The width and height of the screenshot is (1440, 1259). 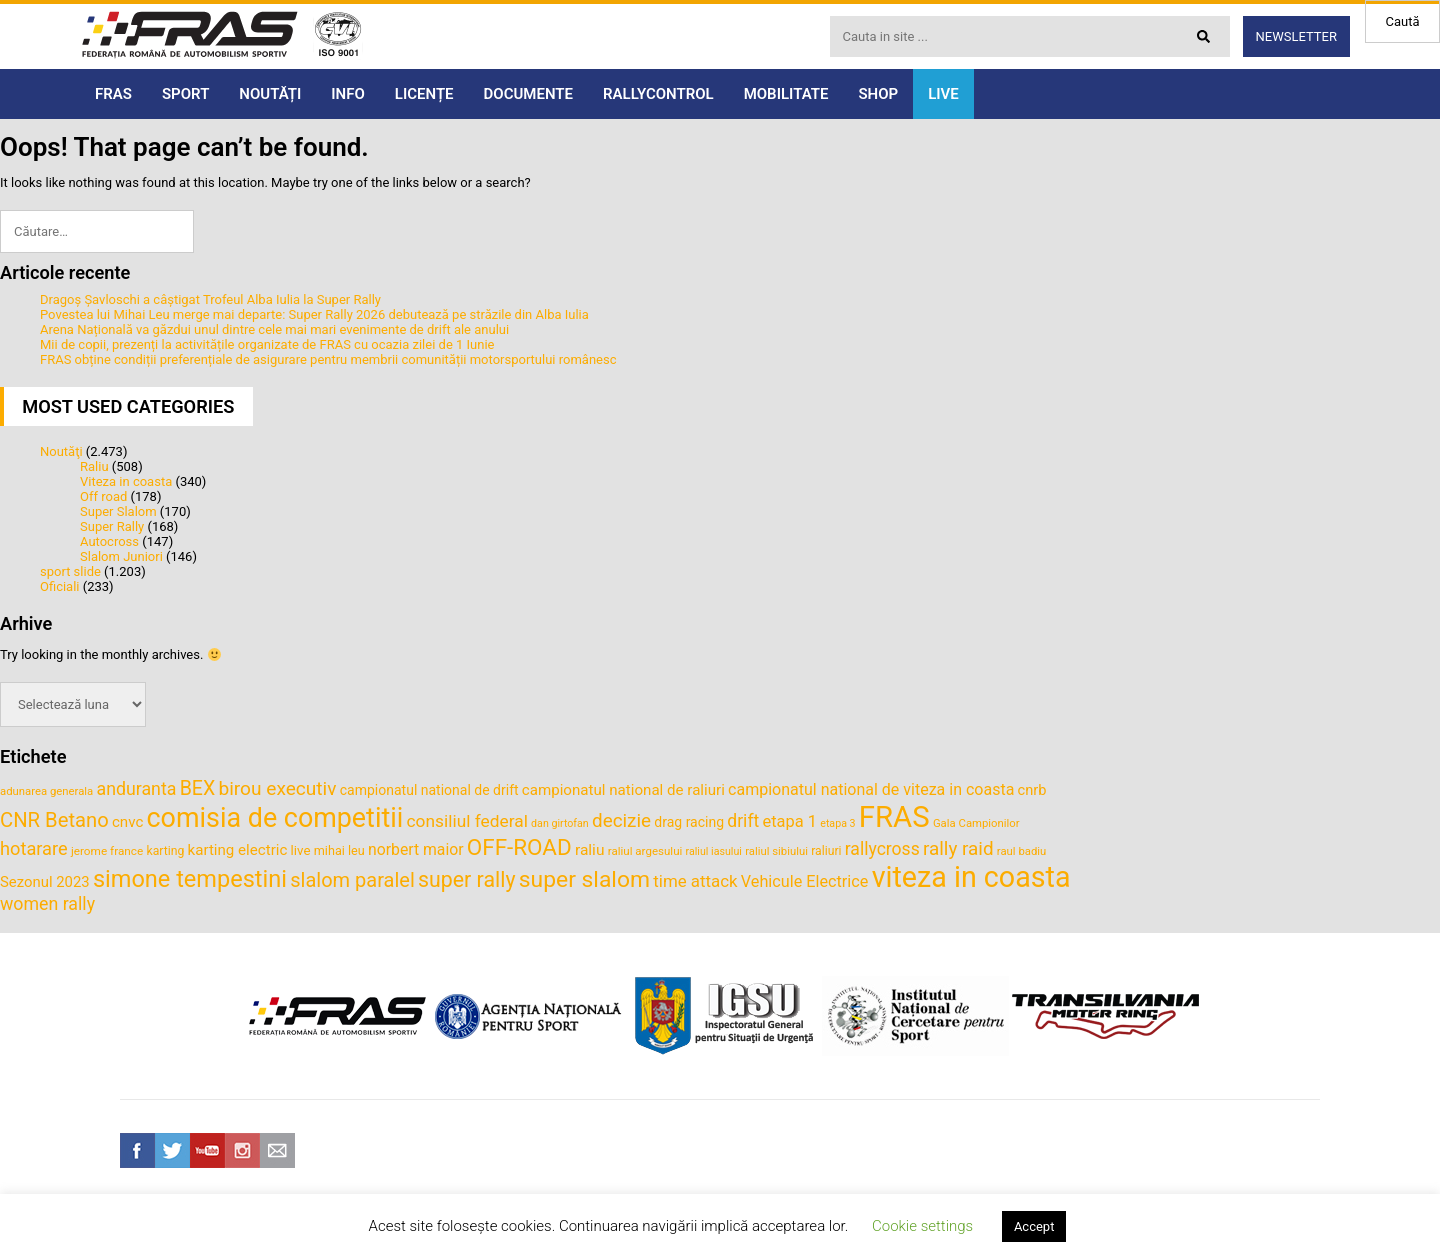 What do you see at coordinates (109, 541) in the screenshot?
I see `Autocross` at bounding box center [109, 541].